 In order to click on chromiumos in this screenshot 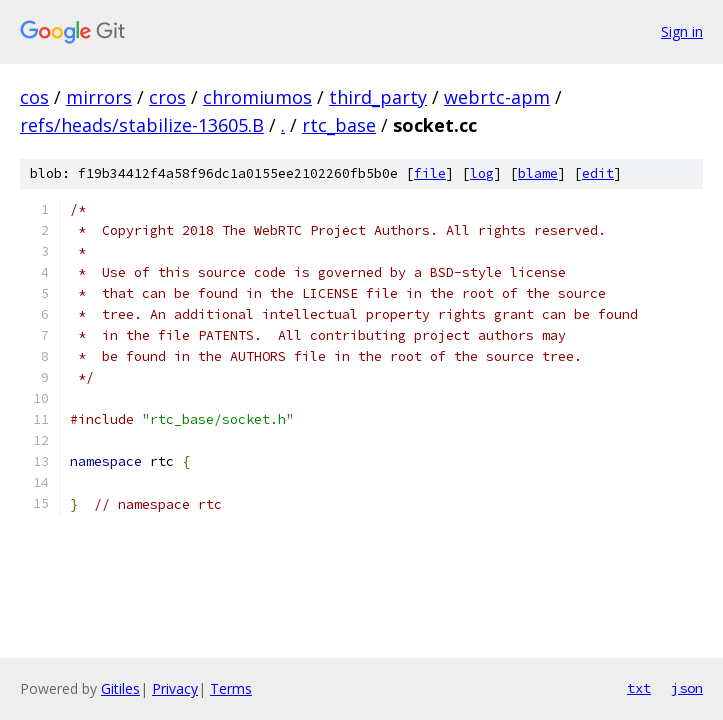, I will do `click(257, 97)`.